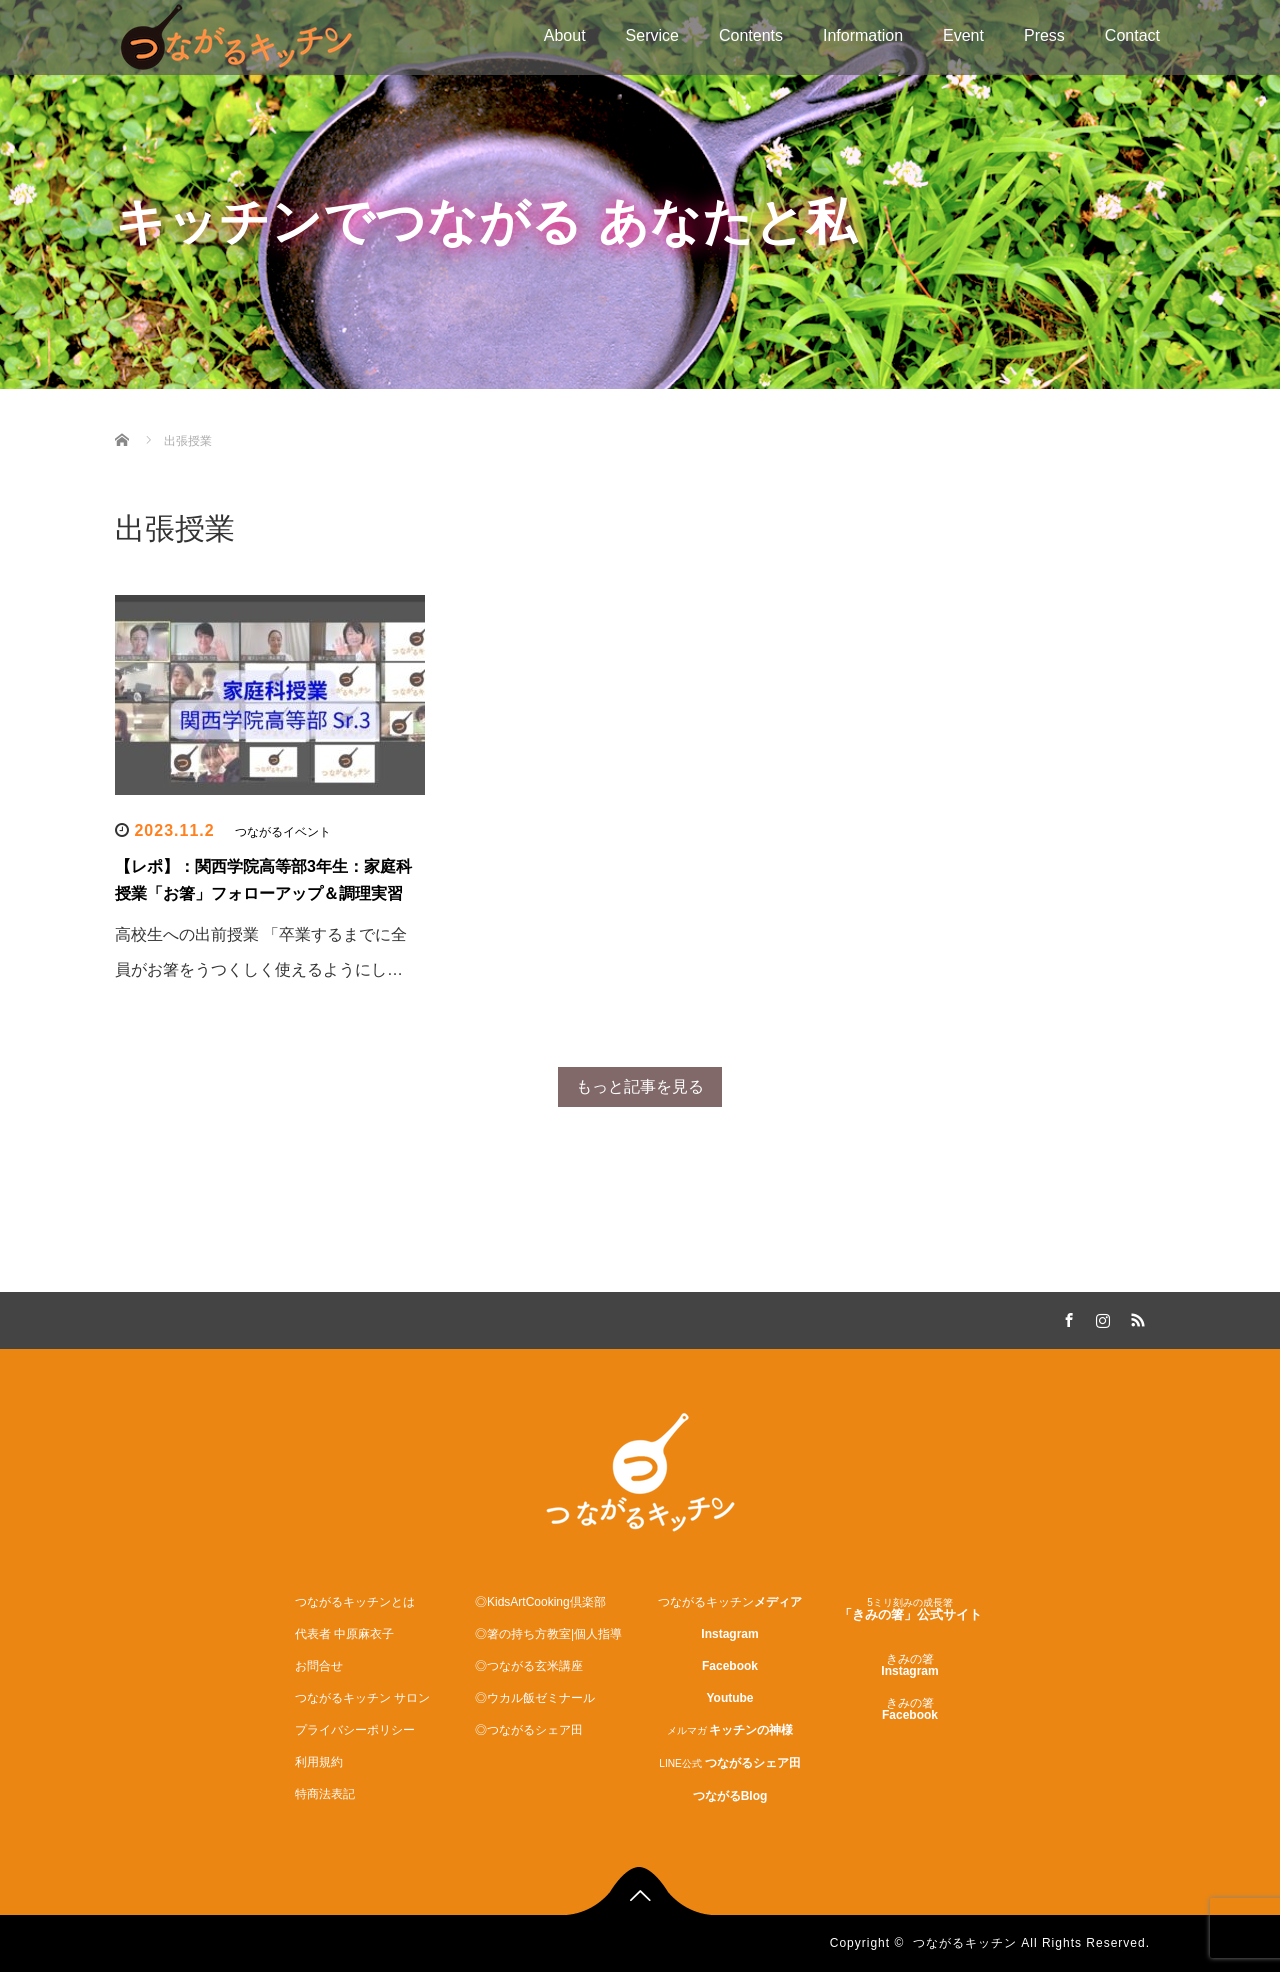 This screenshot has width=1280, height=1972. I want to click on 特商法表記, so click(325, 1794).